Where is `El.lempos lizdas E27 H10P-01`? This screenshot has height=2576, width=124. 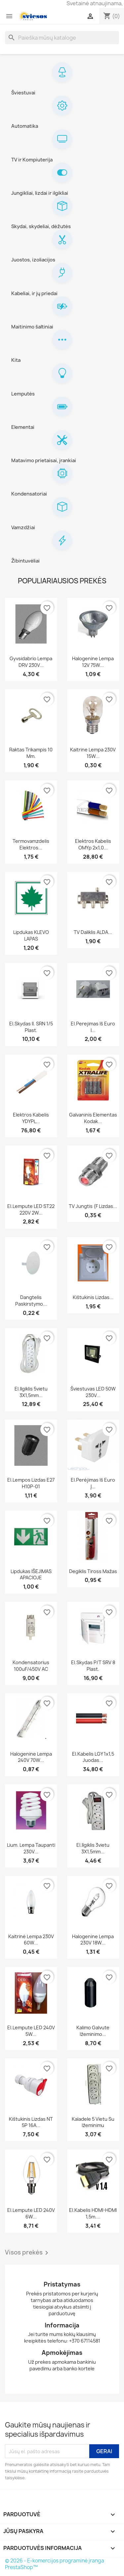
El.lempos lizdas E27 H10P-01 is located at coordinates (31, 1483).